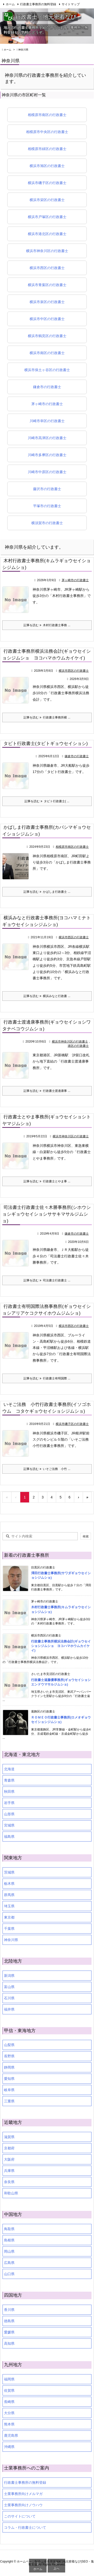 This screenshot has width=94, height=2576. What do you see at coordinates (47, 1091) in the screenshot?
I see `記事を読む 行政書士渡邊康事 ... [記事を読む]` at bounding box center [47, 1091].